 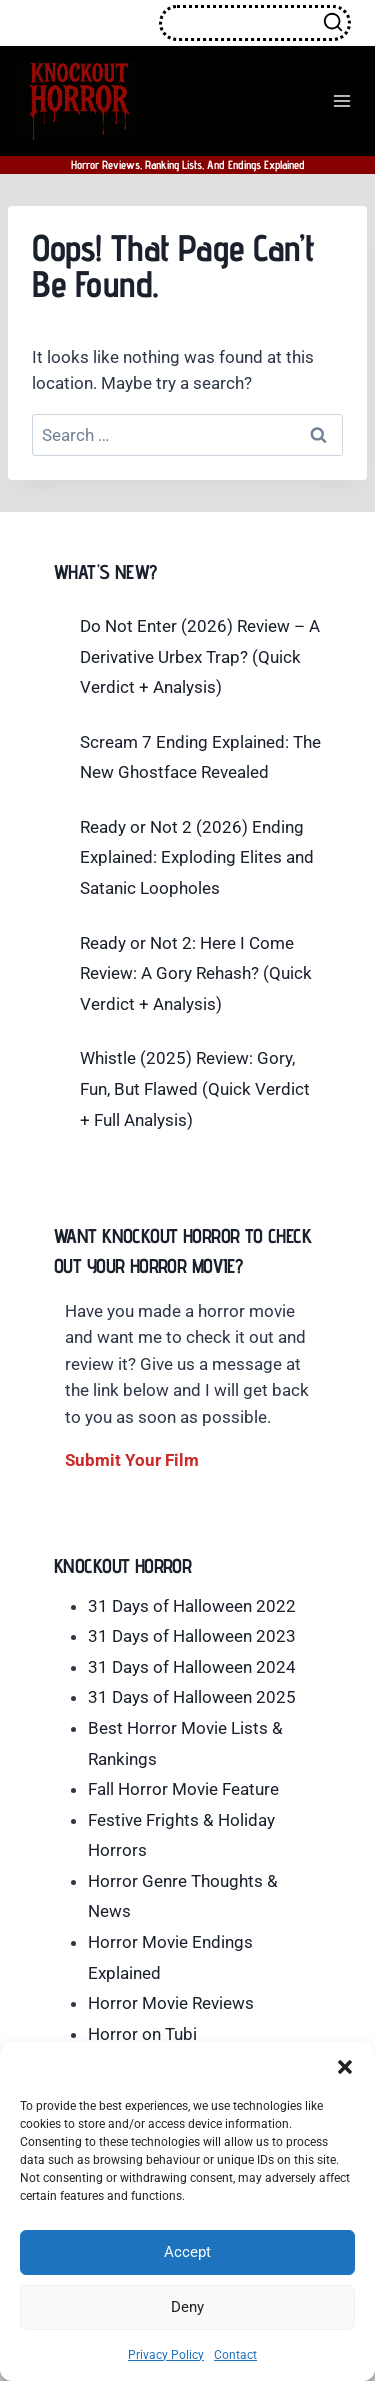 What do you see at coordinates (235, 2355) in the screenshot?
I see `Contact` at bounding box center [235, 2355].